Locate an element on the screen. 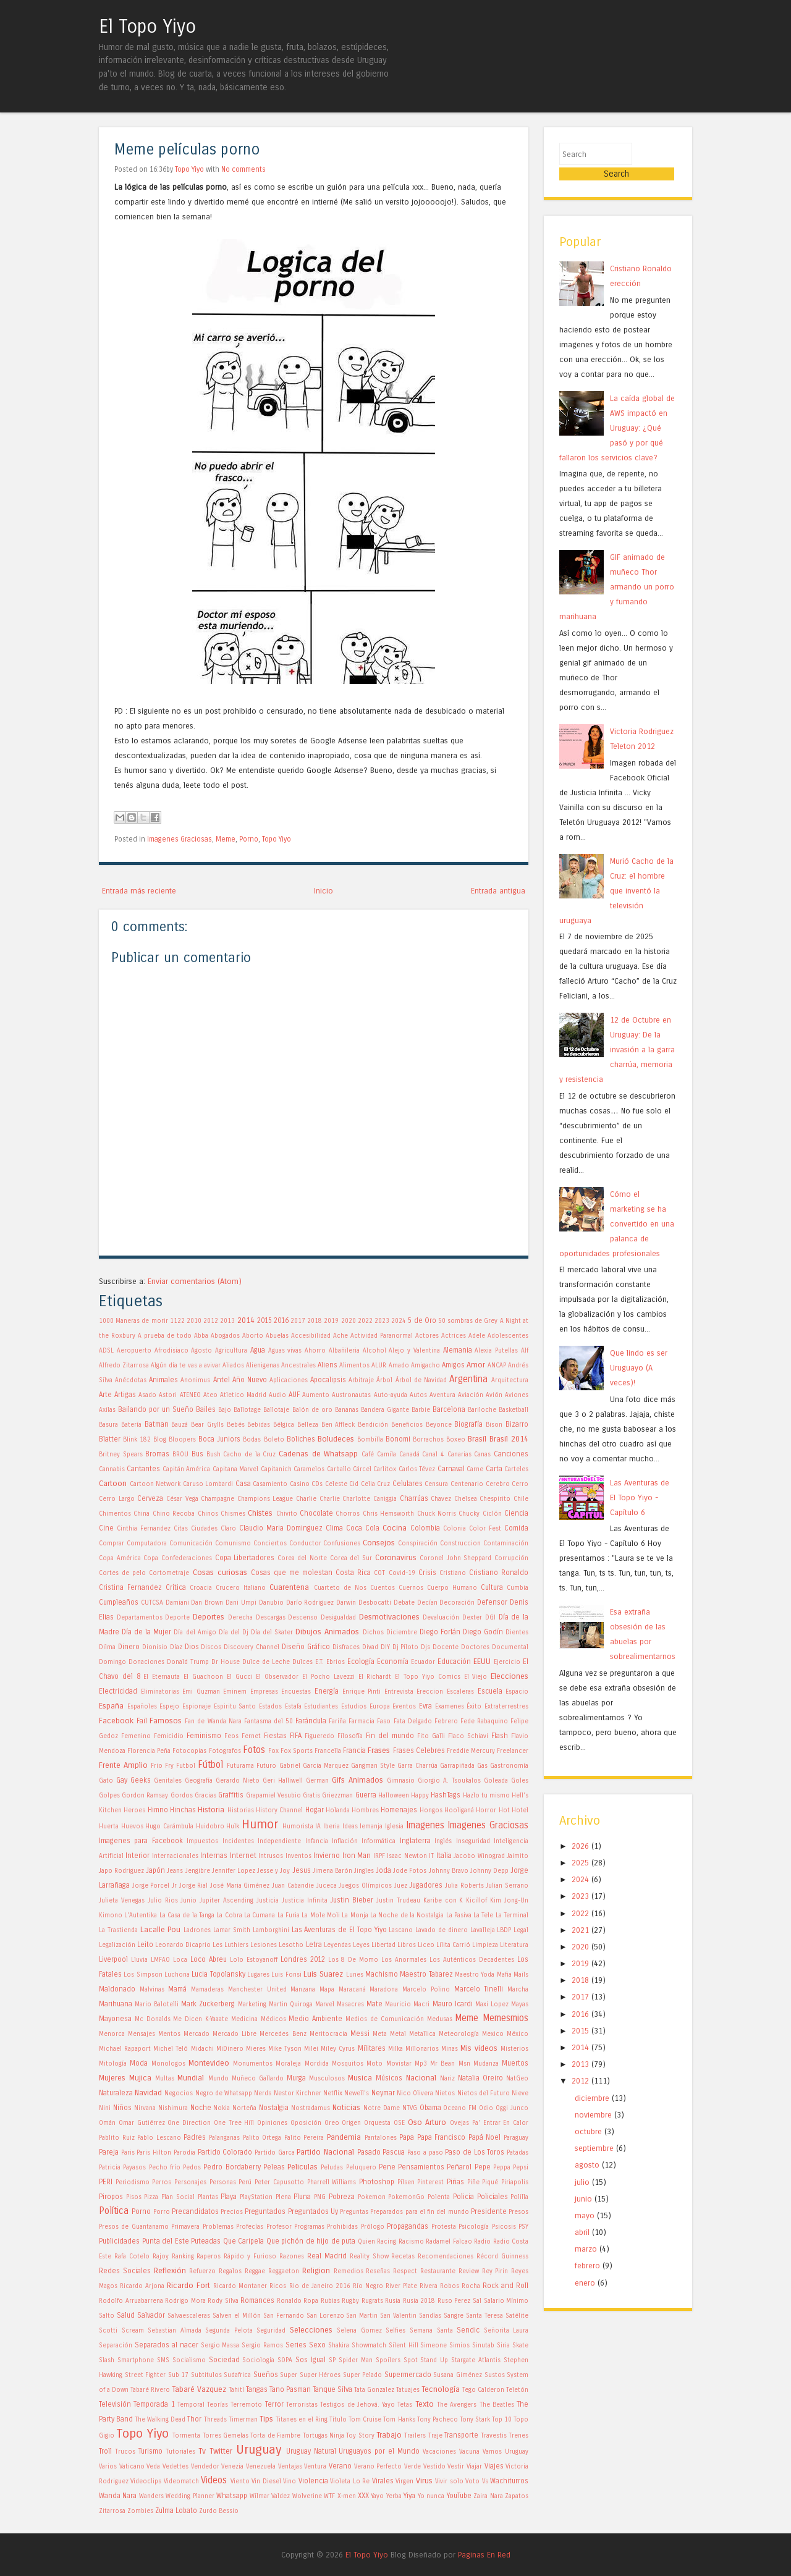 Image resolution: width=791 pixels, height=2576 pixels. Topo Yiyo is located at coordinates (189, 169).